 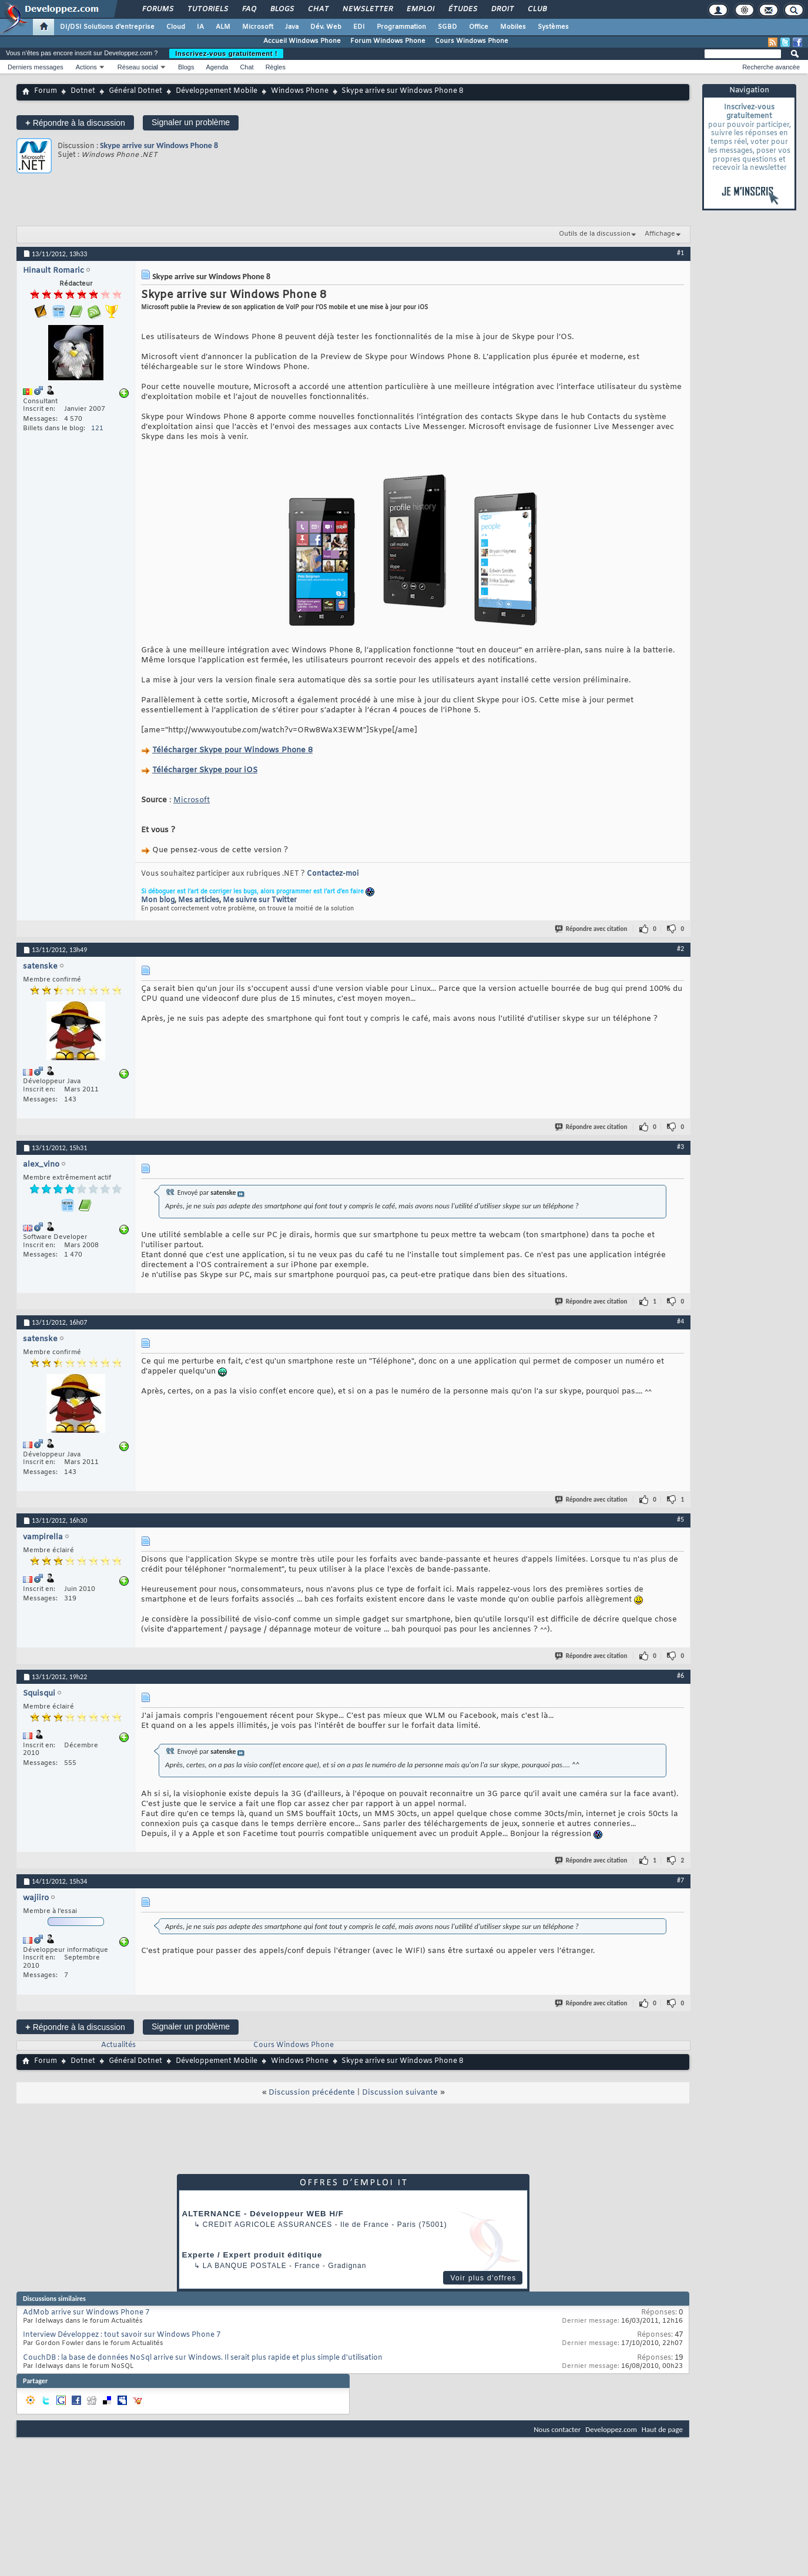 I want to click on Me suivre sur Twitter, so click(x=260, y=900).